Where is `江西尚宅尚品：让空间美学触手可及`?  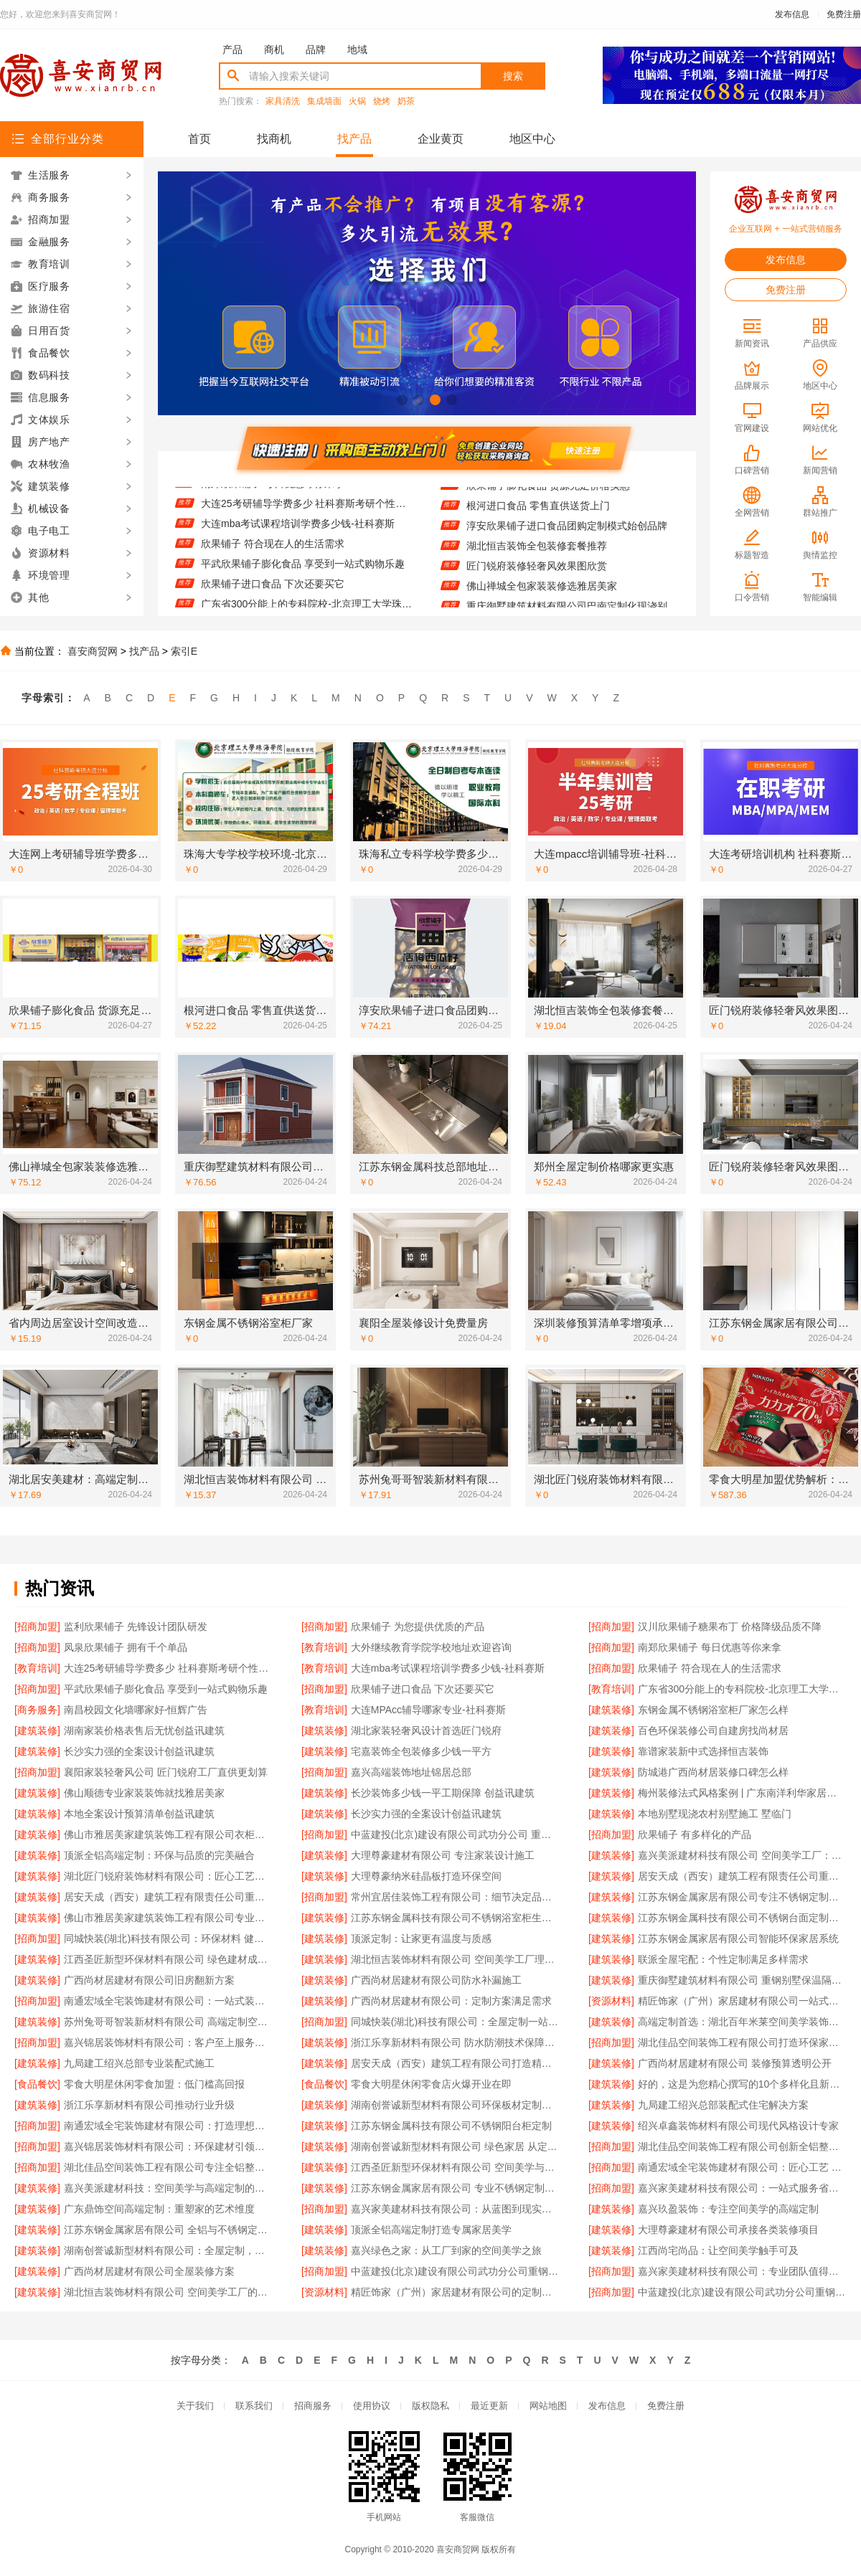 江西尚宅尚品：让空间美学触手可及 is located at coordinates (718, 2250).